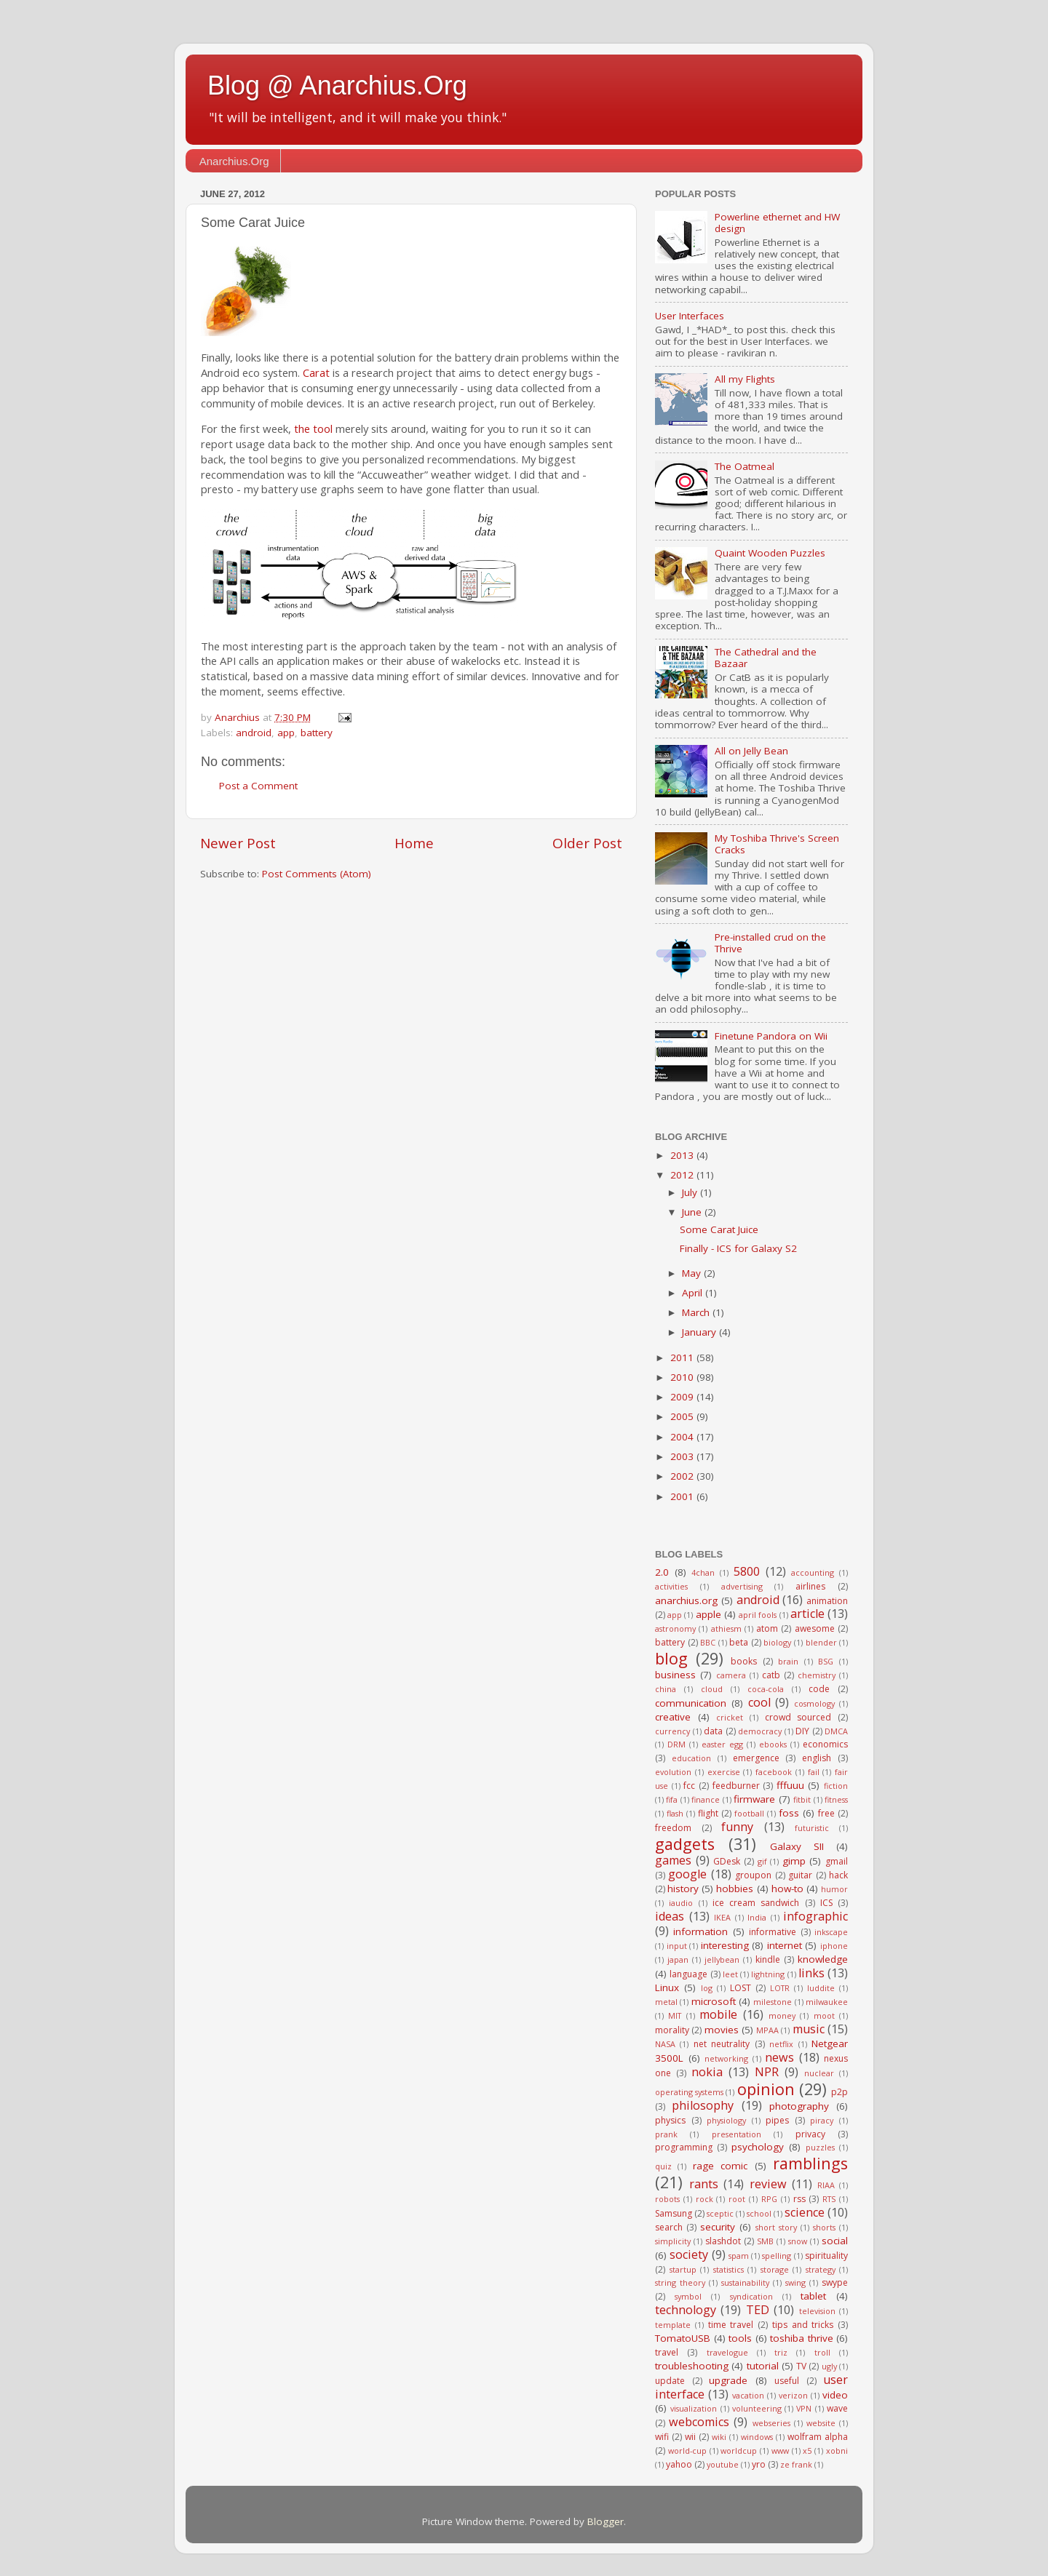 The height and width of the screenshot is (2576, 1048). Describe the element at coordinates (673, 2324) in the screenshot. I see `template` at that location.